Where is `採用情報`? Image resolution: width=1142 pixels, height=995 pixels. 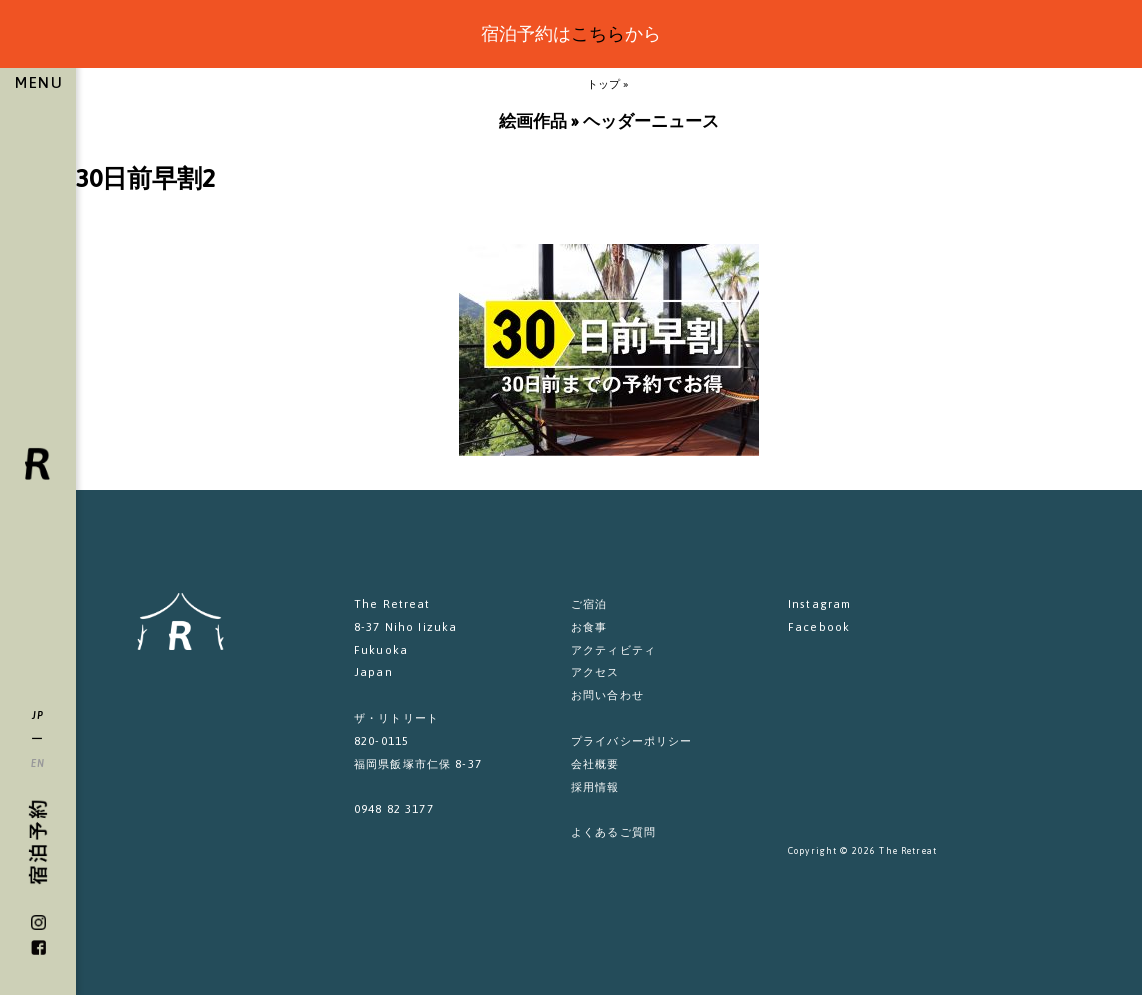 採用情報 is located at coordinates (595, 786).